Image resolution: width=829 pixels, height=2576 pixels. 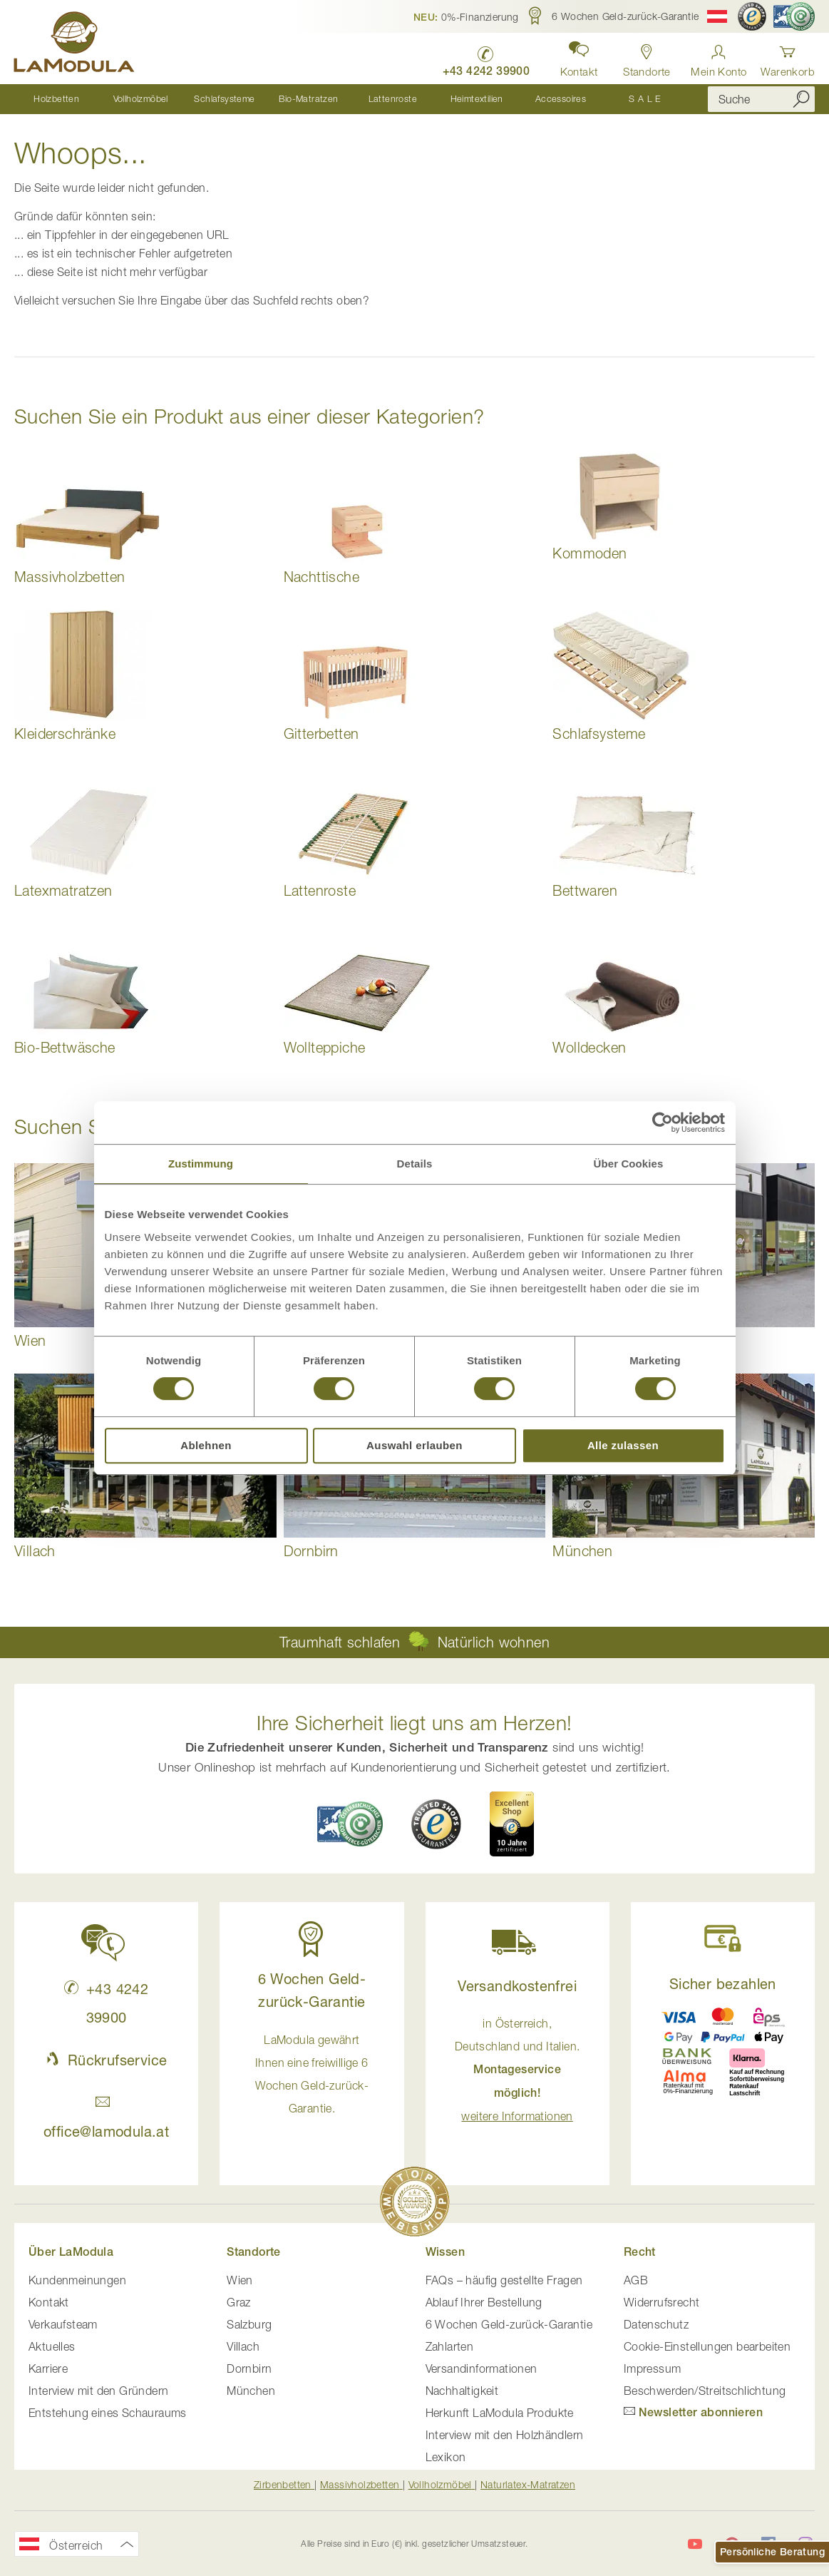 I want to click on Auswahl erlauben, so click(x=414, y=1445).